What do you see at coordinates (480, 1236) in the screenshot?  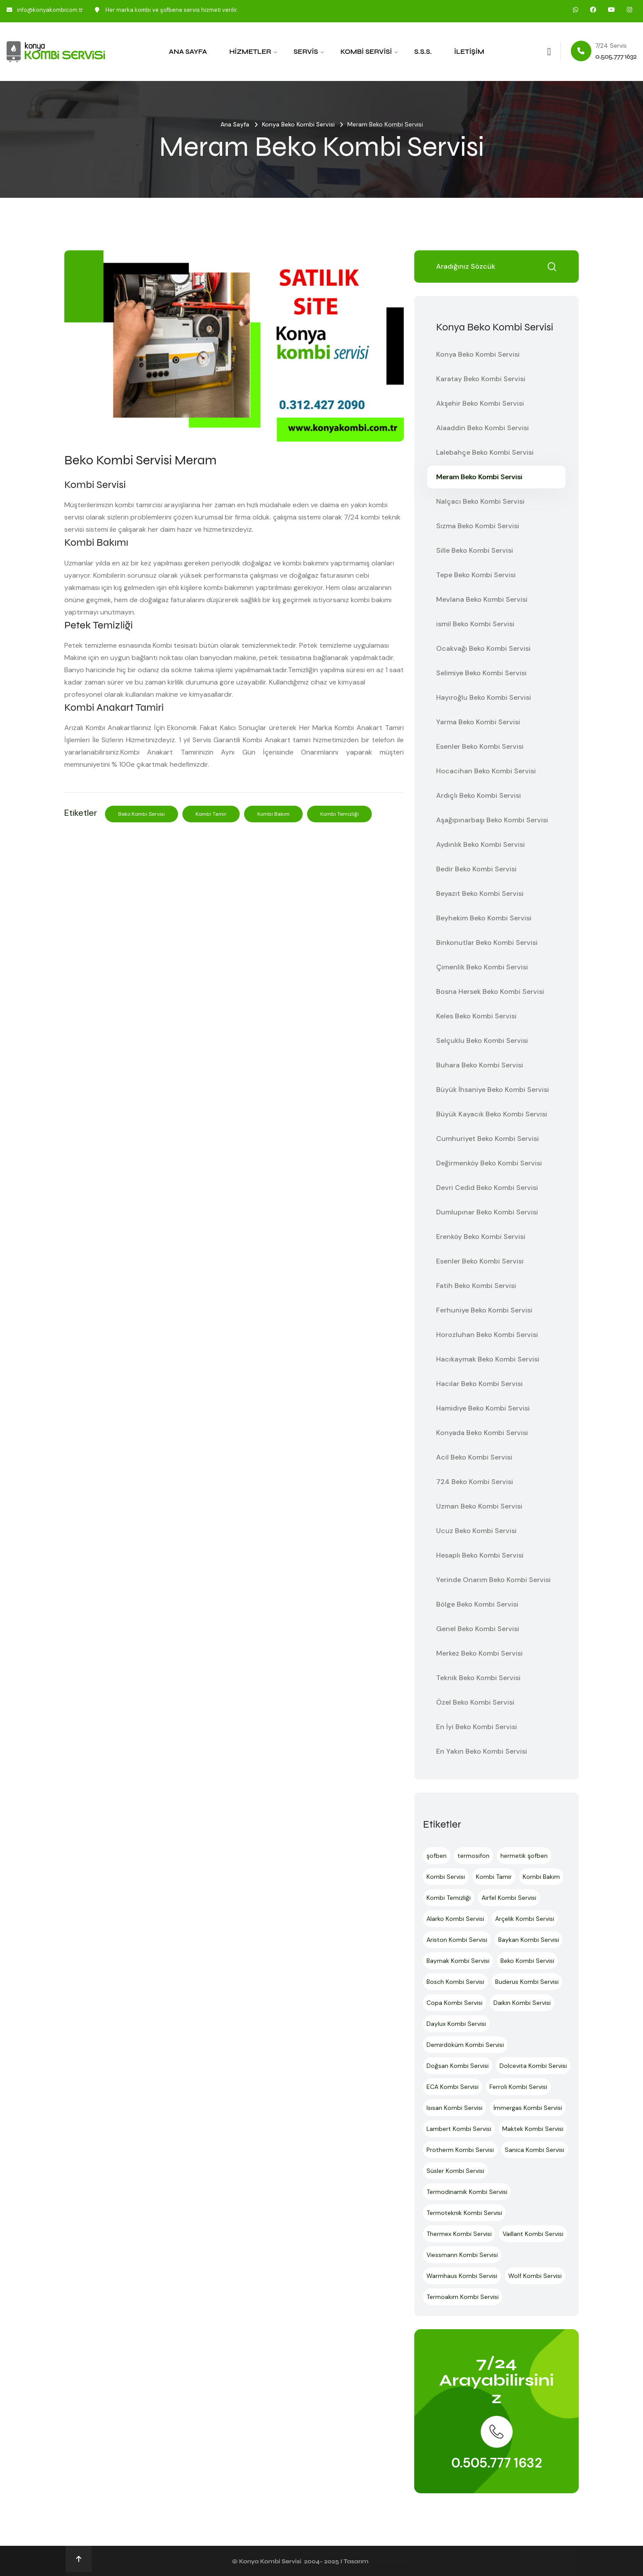 I see `Erenköy Beko Kombi Servisi` at bounding box center [480, 1236].